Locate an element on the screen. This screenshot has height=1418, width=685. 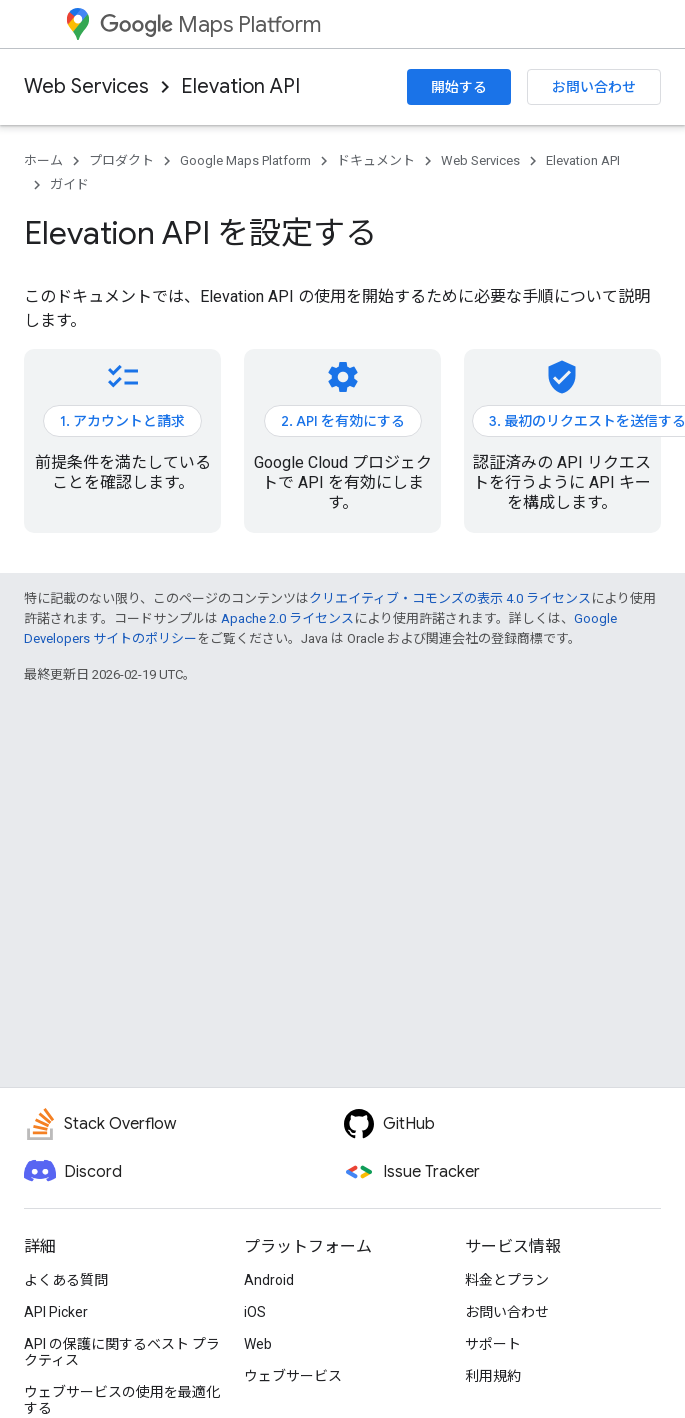
API の保護に関するベスト プラクティス is located at coordinates (122, 1352).